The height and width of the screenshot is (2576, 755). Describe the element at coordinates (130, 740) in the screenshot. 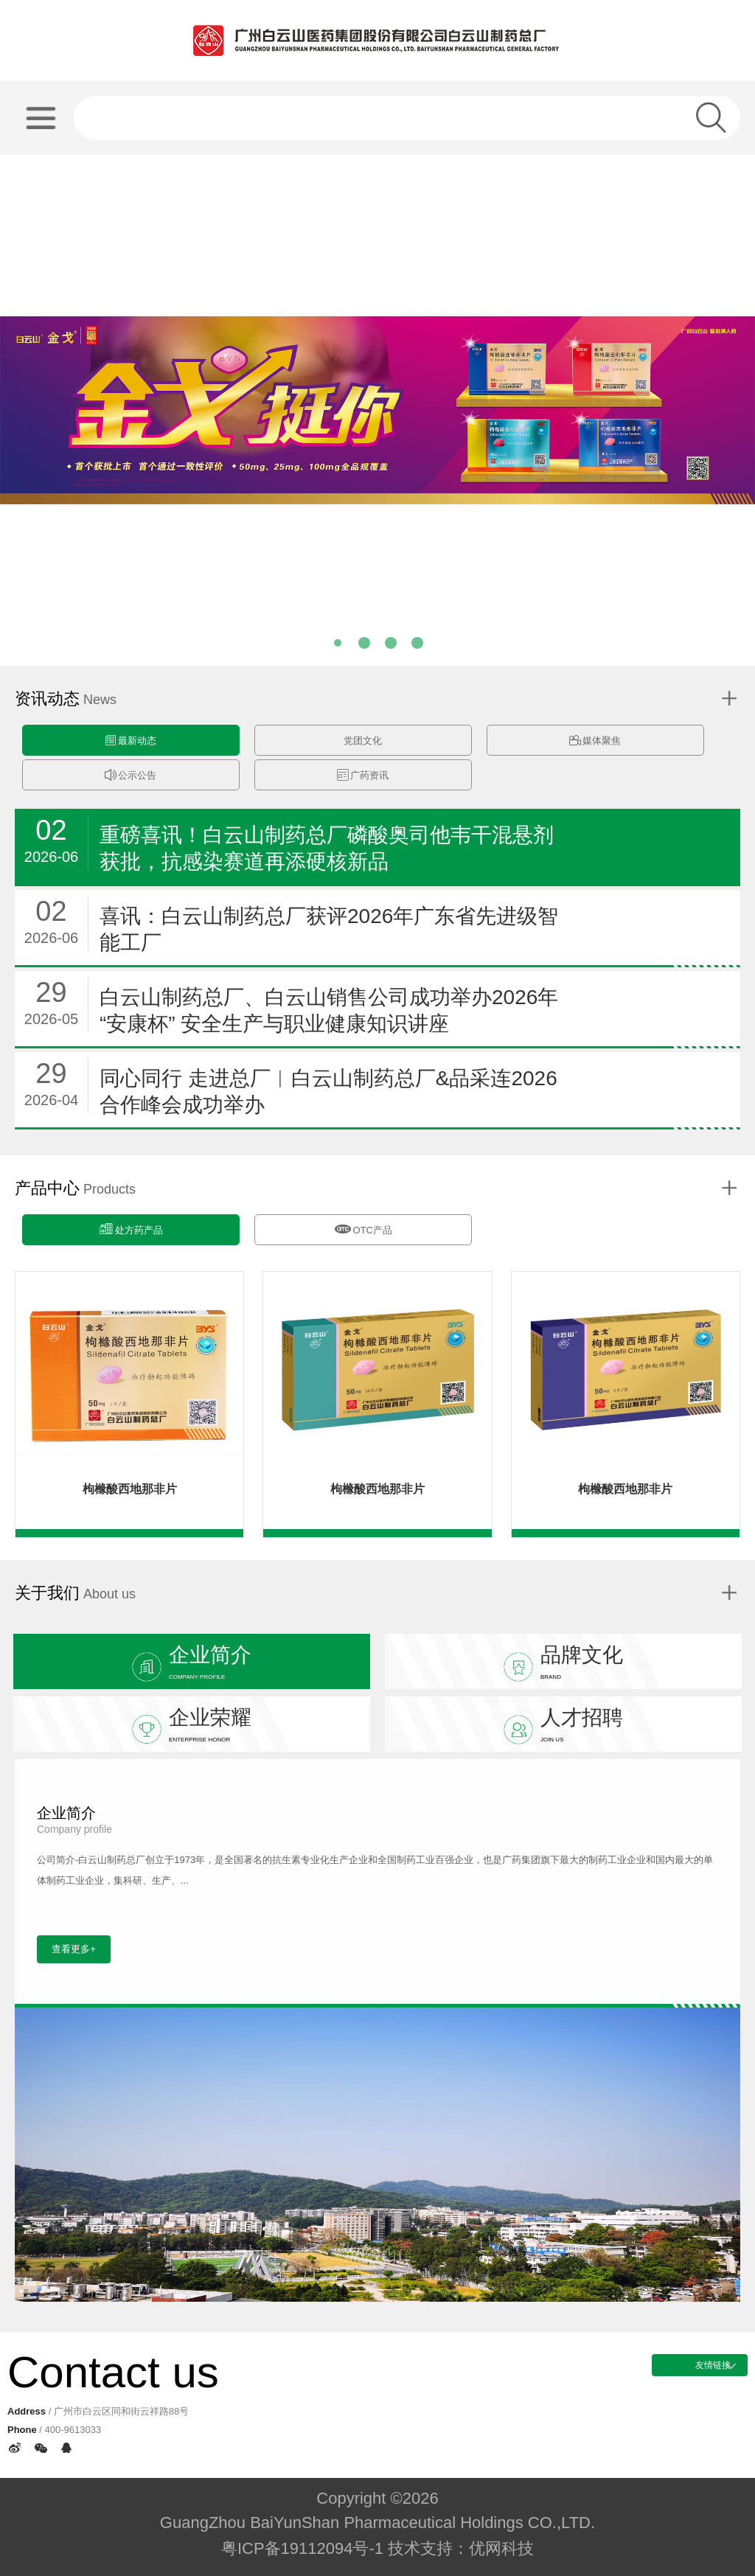

I see `最新动态` at that location.